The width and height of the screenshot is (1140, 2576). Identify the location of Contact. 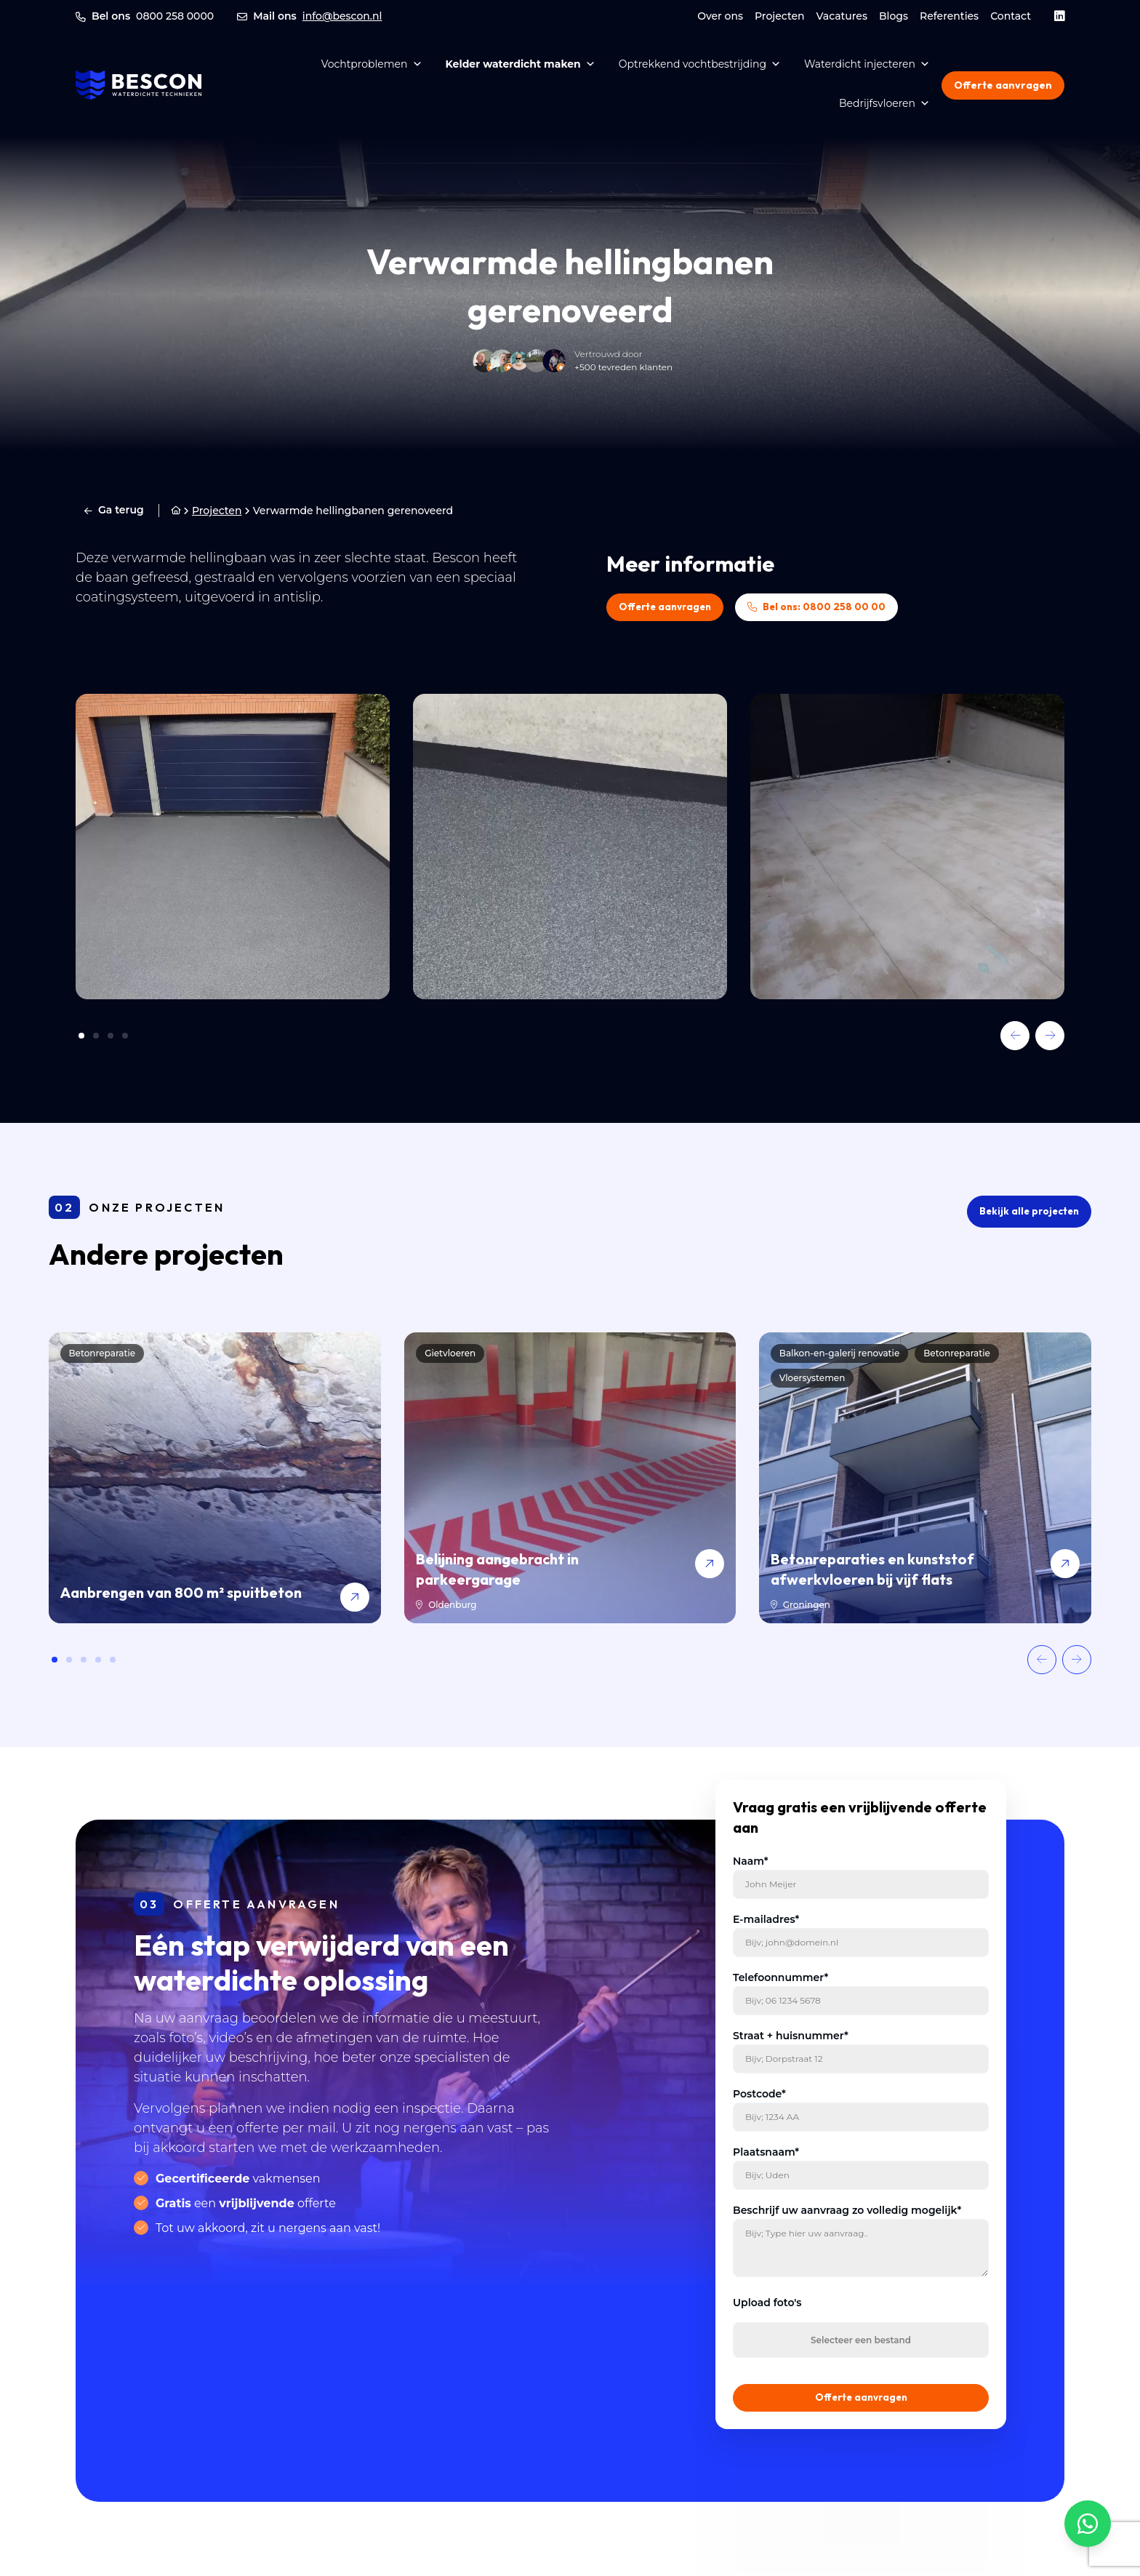
(1010, 16).